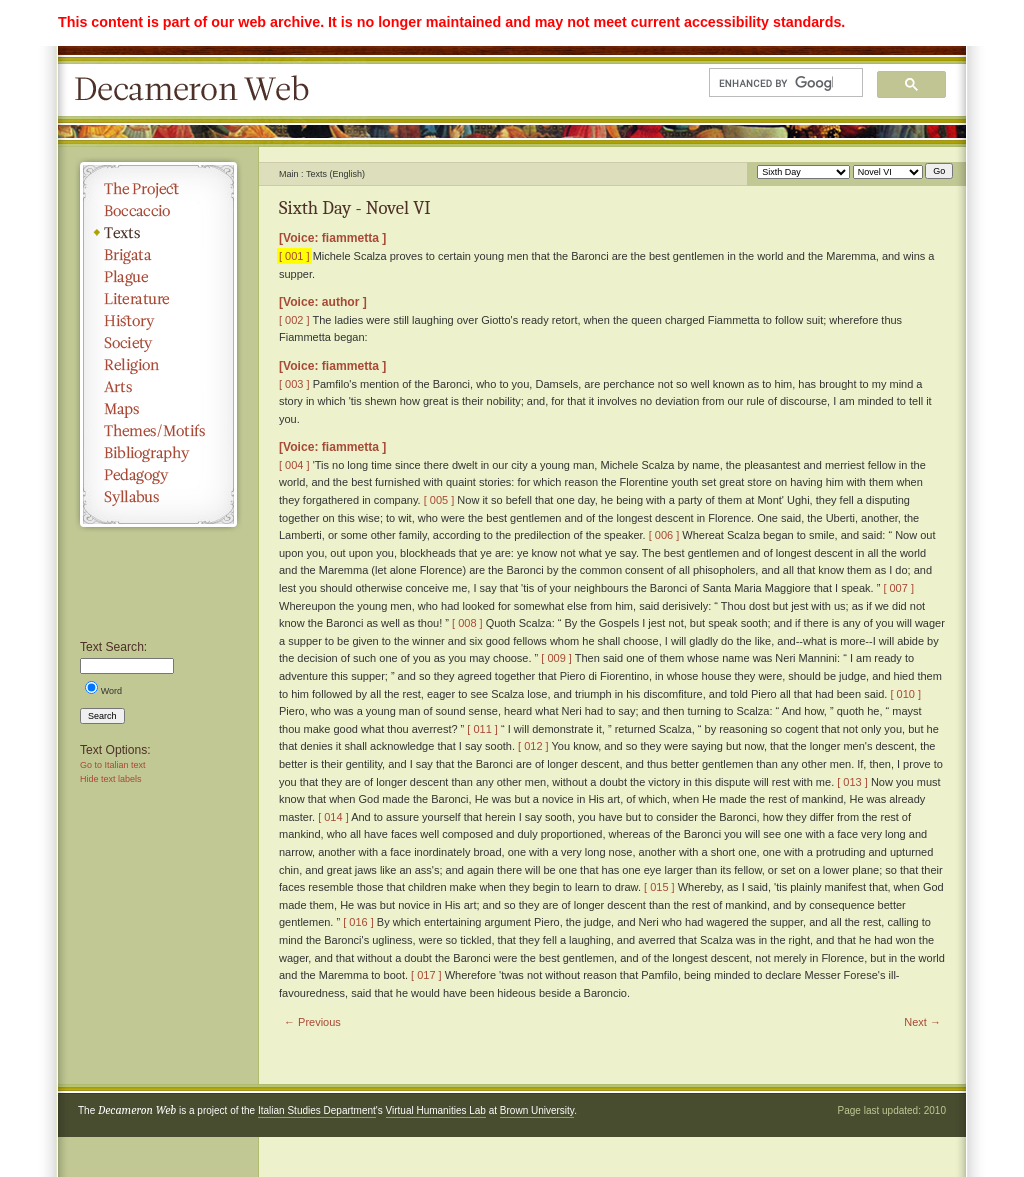 The image size is (1024, 1177). Describe the element at coordinates (333, 817) in the screenshot. I see `[ 014 ]` at that location.